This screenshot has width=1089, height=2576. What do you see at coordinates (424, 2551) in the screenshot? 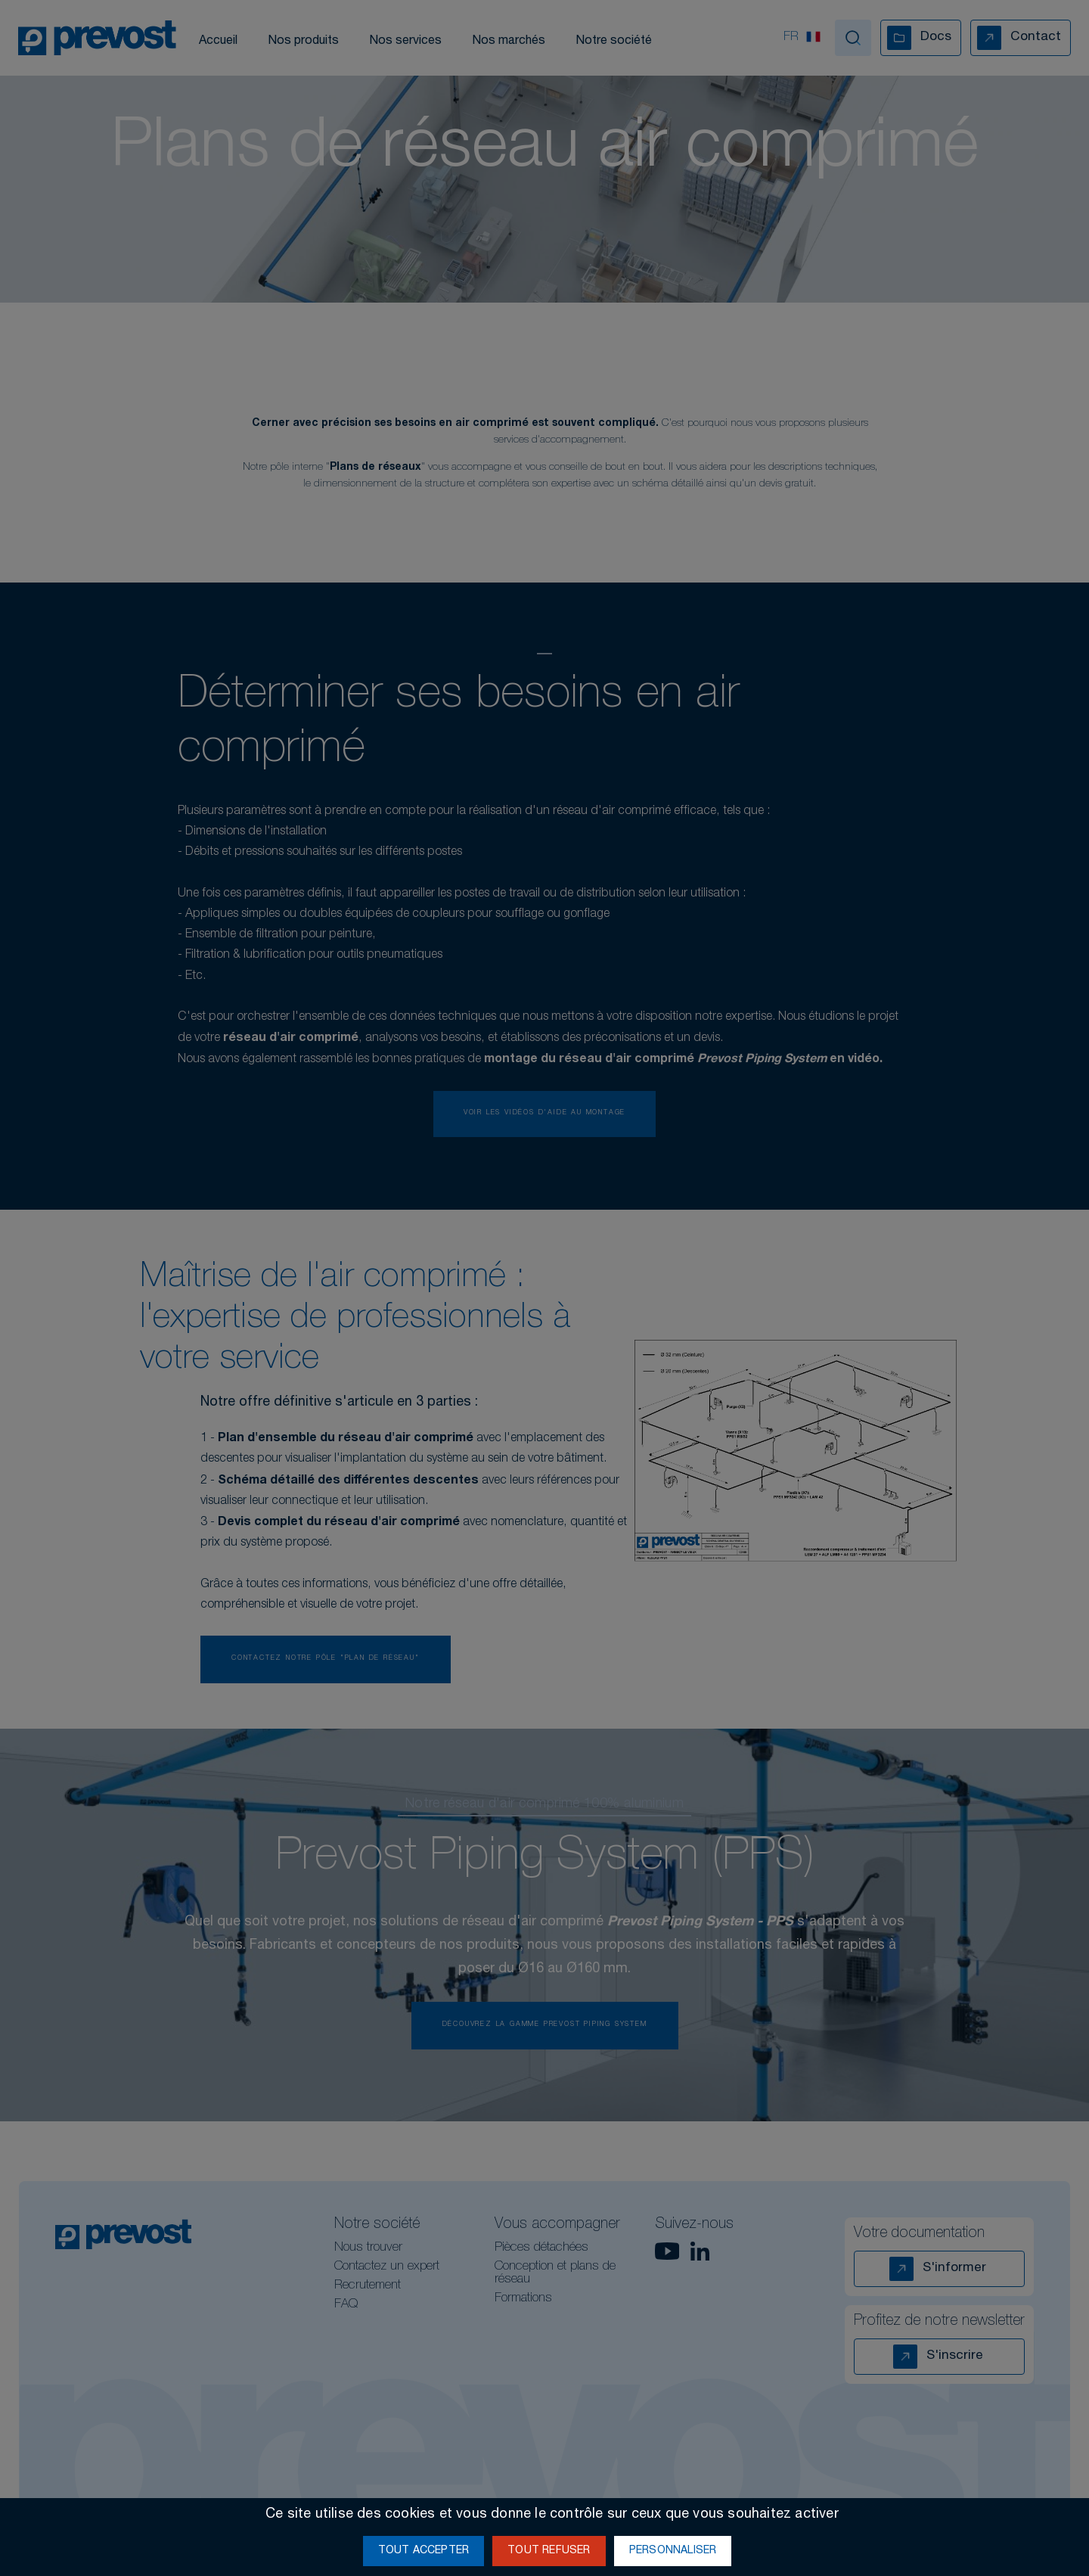
I see `Tout accepter` at bounding box center [424, 2551].